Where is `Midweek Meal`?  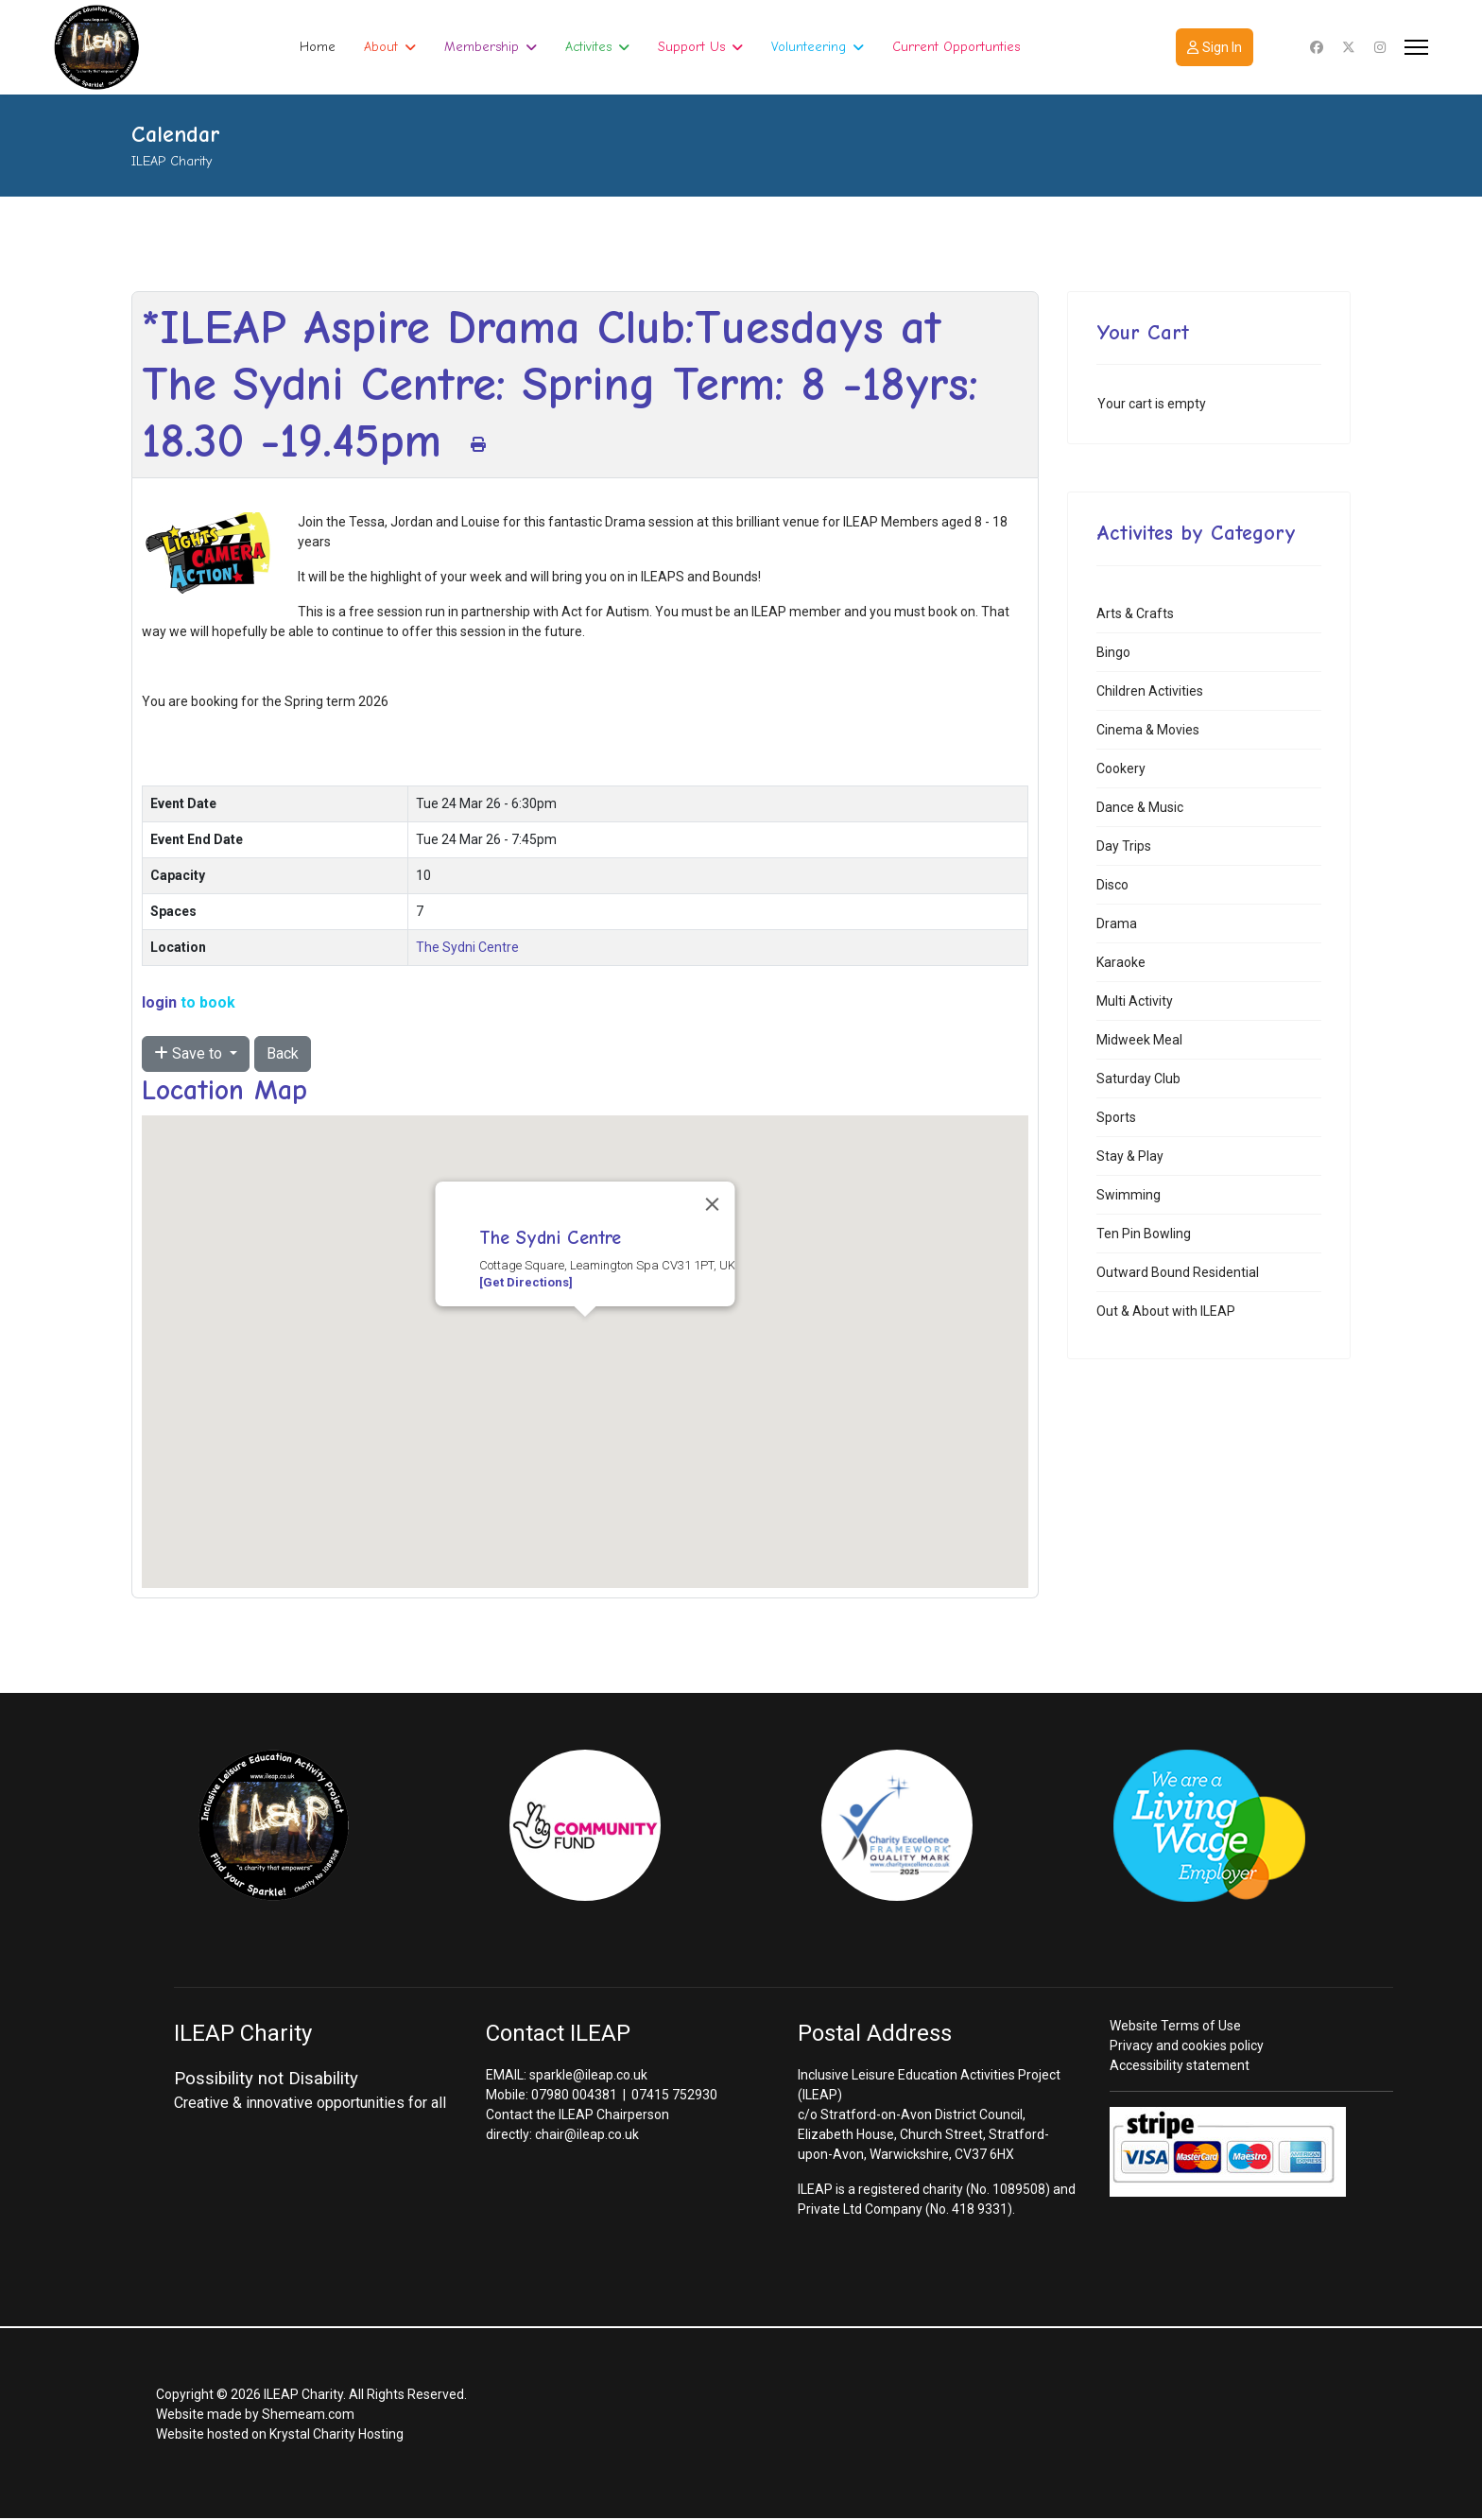
Midweek Meal is located at coordinates (1139, 1039).